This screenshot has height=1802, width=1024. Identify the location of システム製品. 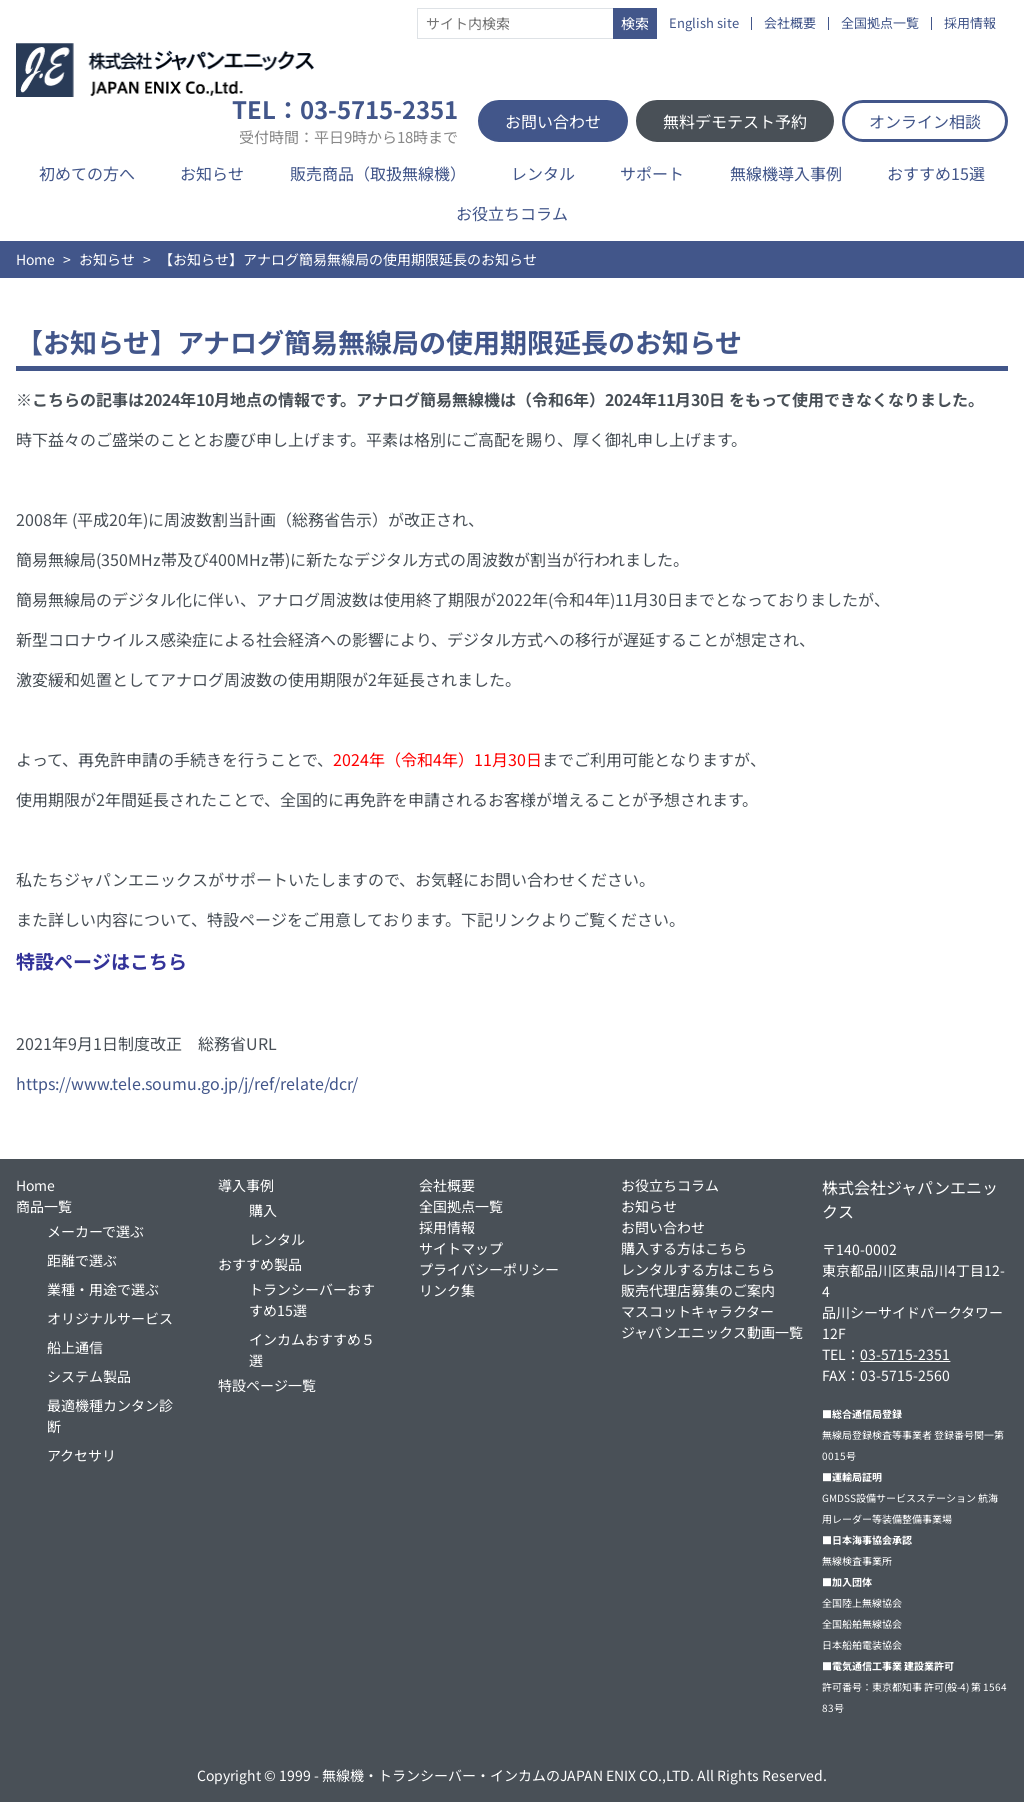
(89, 1376).